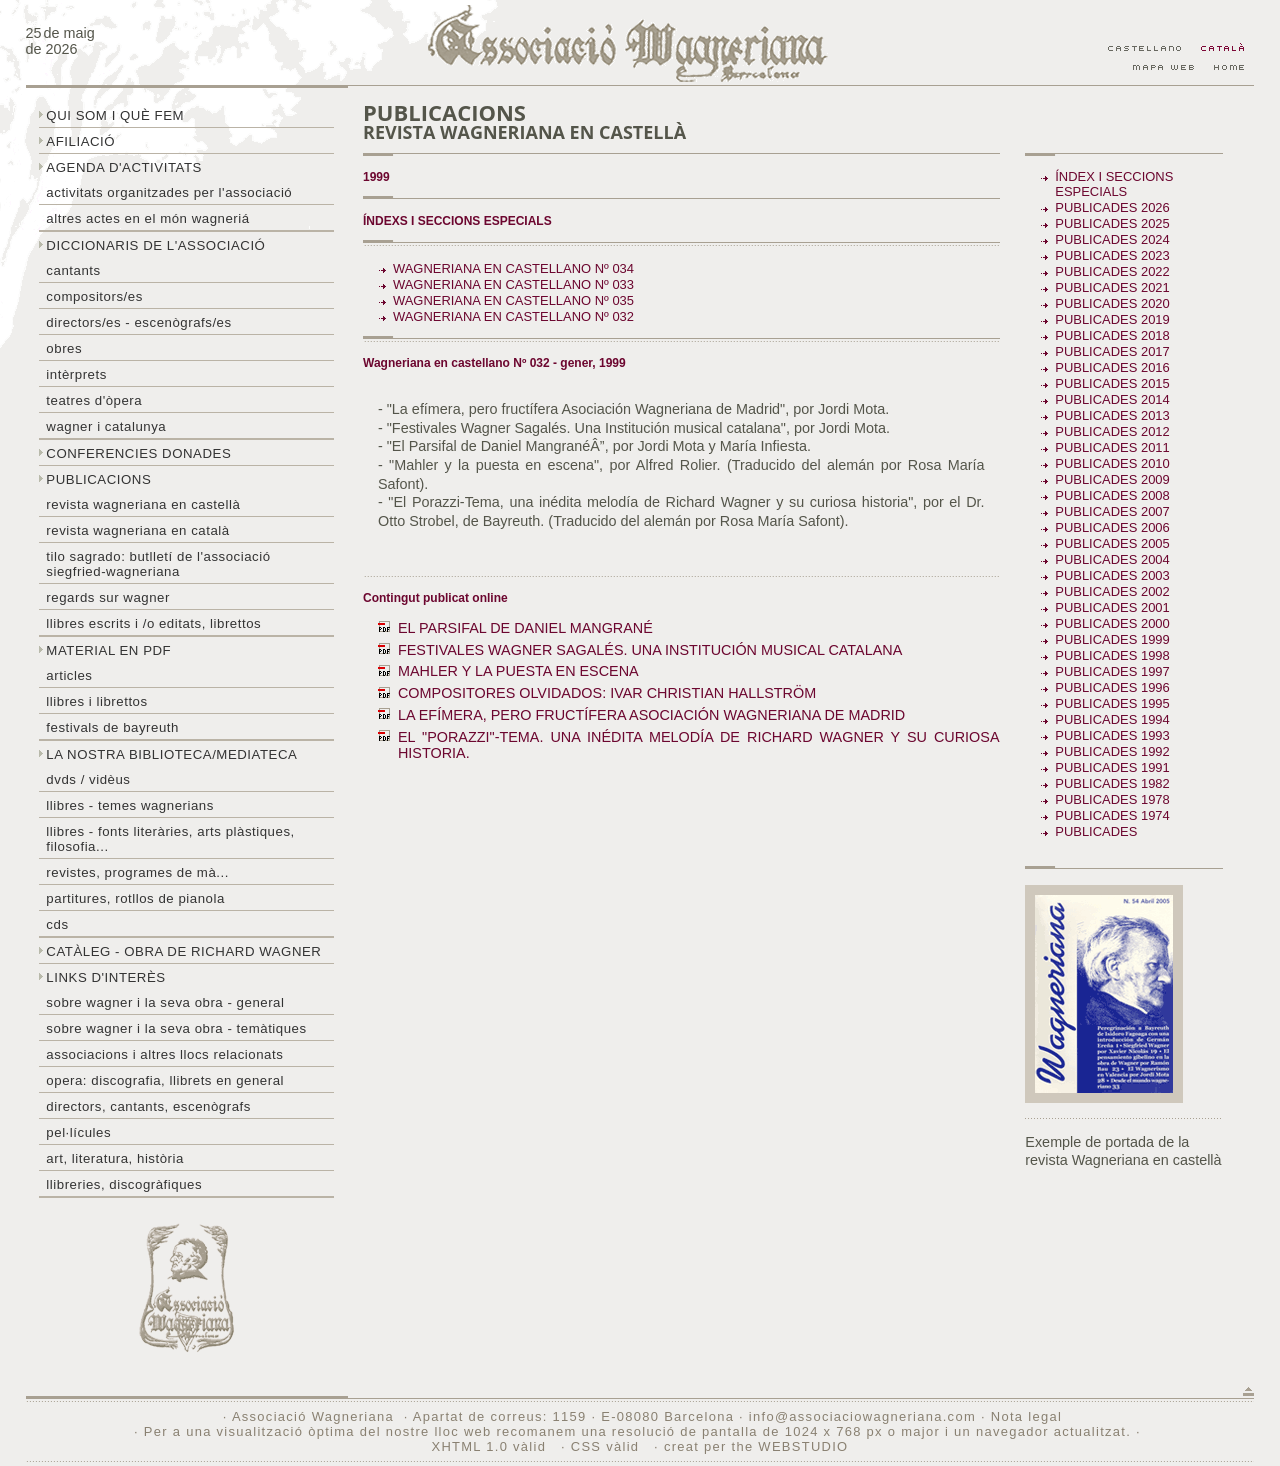 The width and height of the screenshot is (1280, 1466). What do you see at coordinates (108, 597) in the screenshot?
I see `Regards sur wagner` at bounding box center [108, 597].